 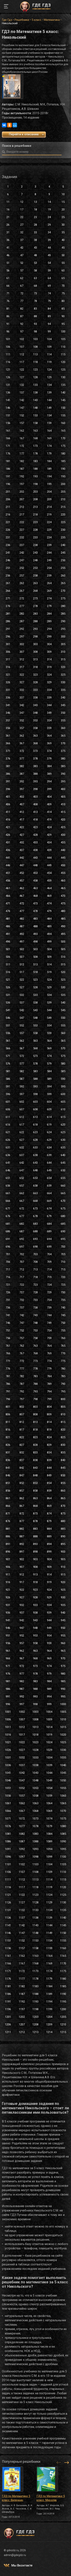 What do you see at coordinates (7, 255) in the screenshot?
I see `46` at bounding box center [7, 255].